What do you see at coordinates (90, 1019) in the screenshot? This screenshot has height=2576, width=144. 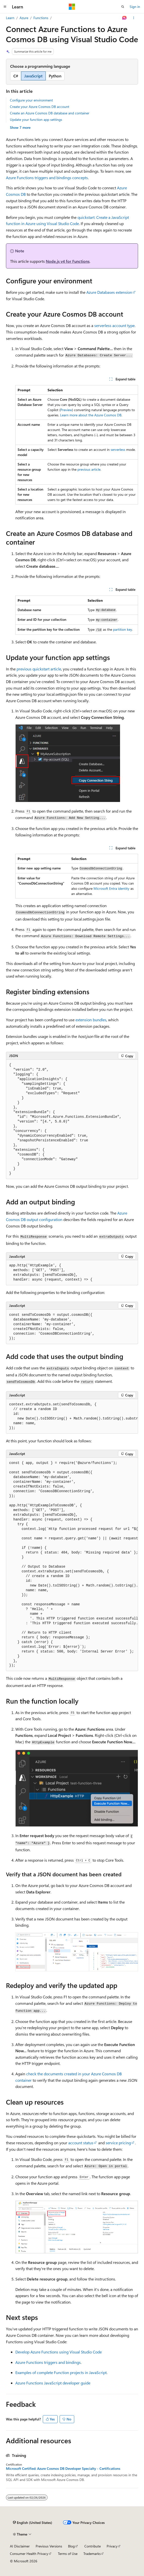 I see `extension bundles` at bounding box center [90, 1019].